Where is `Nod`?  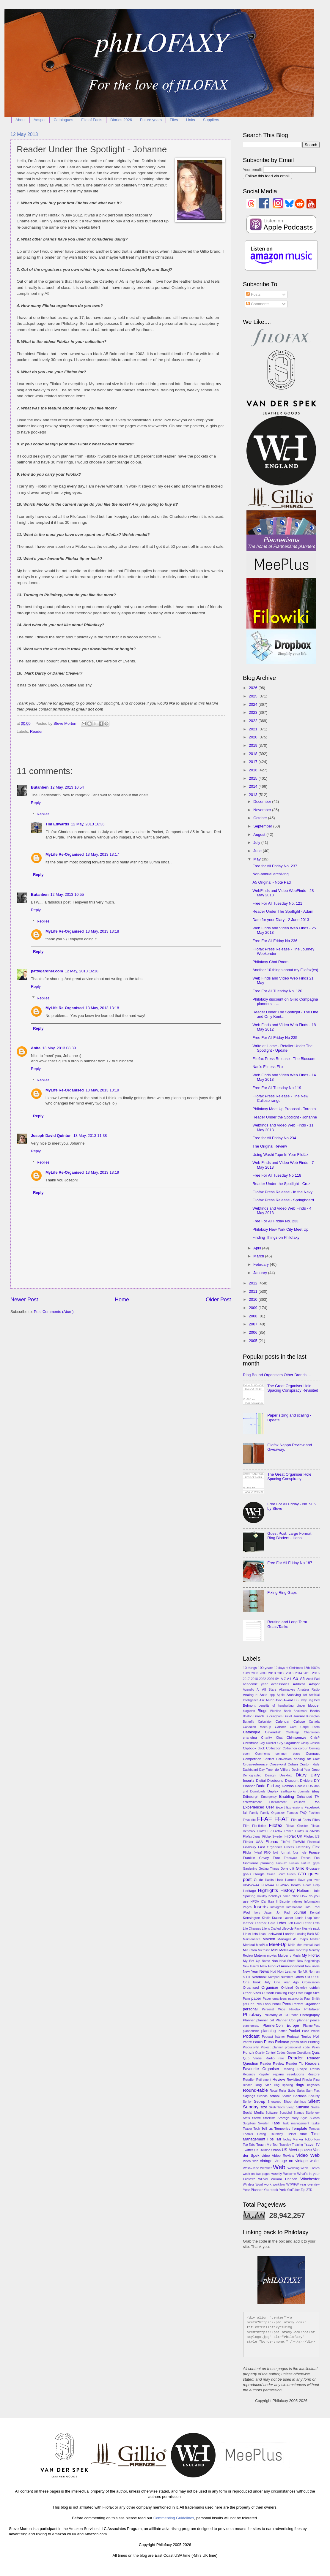 Nod is located at coordinates (273, 1971).